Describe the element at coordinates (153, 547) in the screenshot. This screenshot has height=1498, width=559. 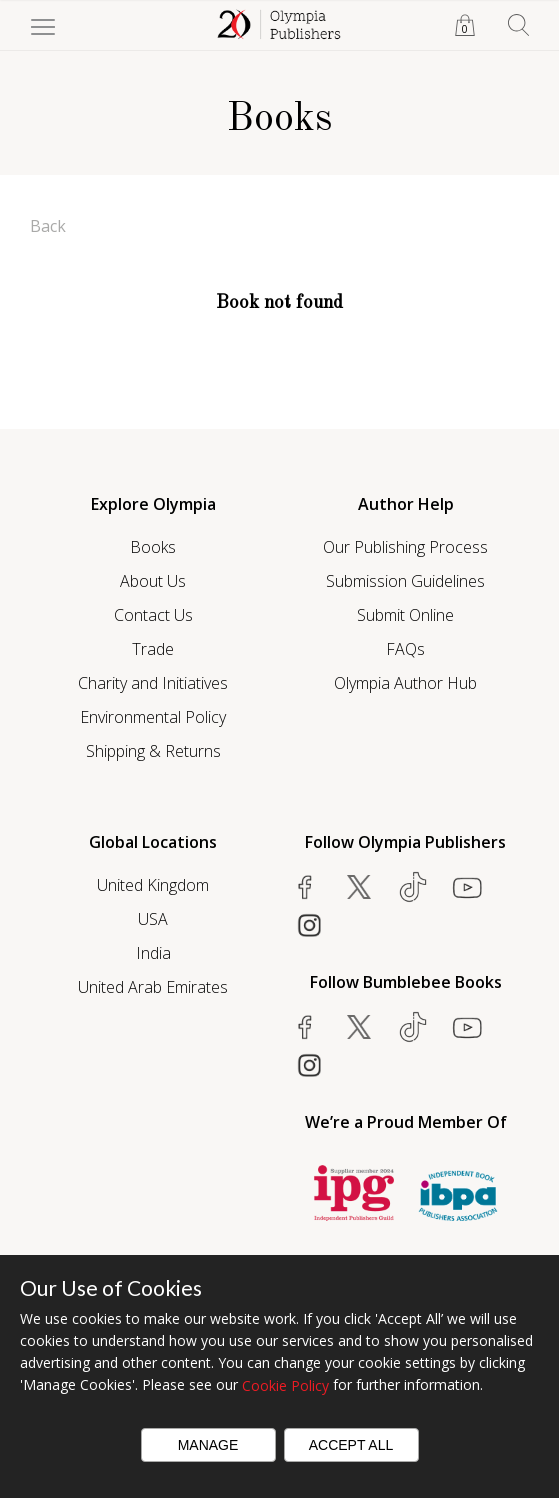
I see `Books` at that location.